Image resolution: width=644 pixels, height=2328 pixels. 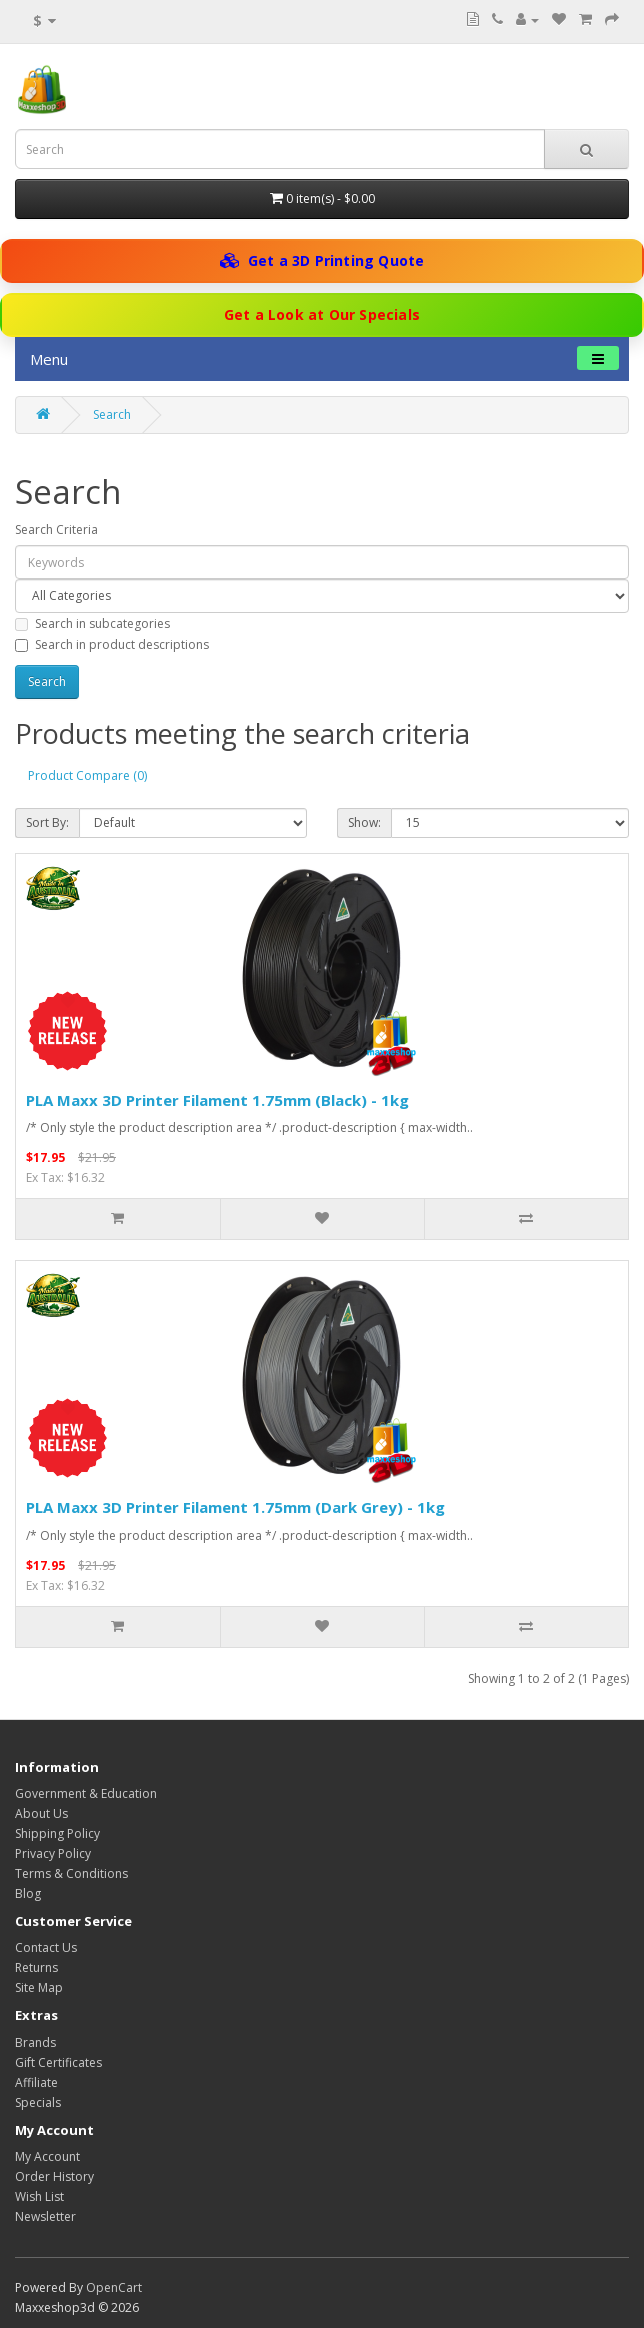 What do you see at coordinates (56, 529) in the screenshot?
I see `Search Criteria` at bounding box center [56, 529].